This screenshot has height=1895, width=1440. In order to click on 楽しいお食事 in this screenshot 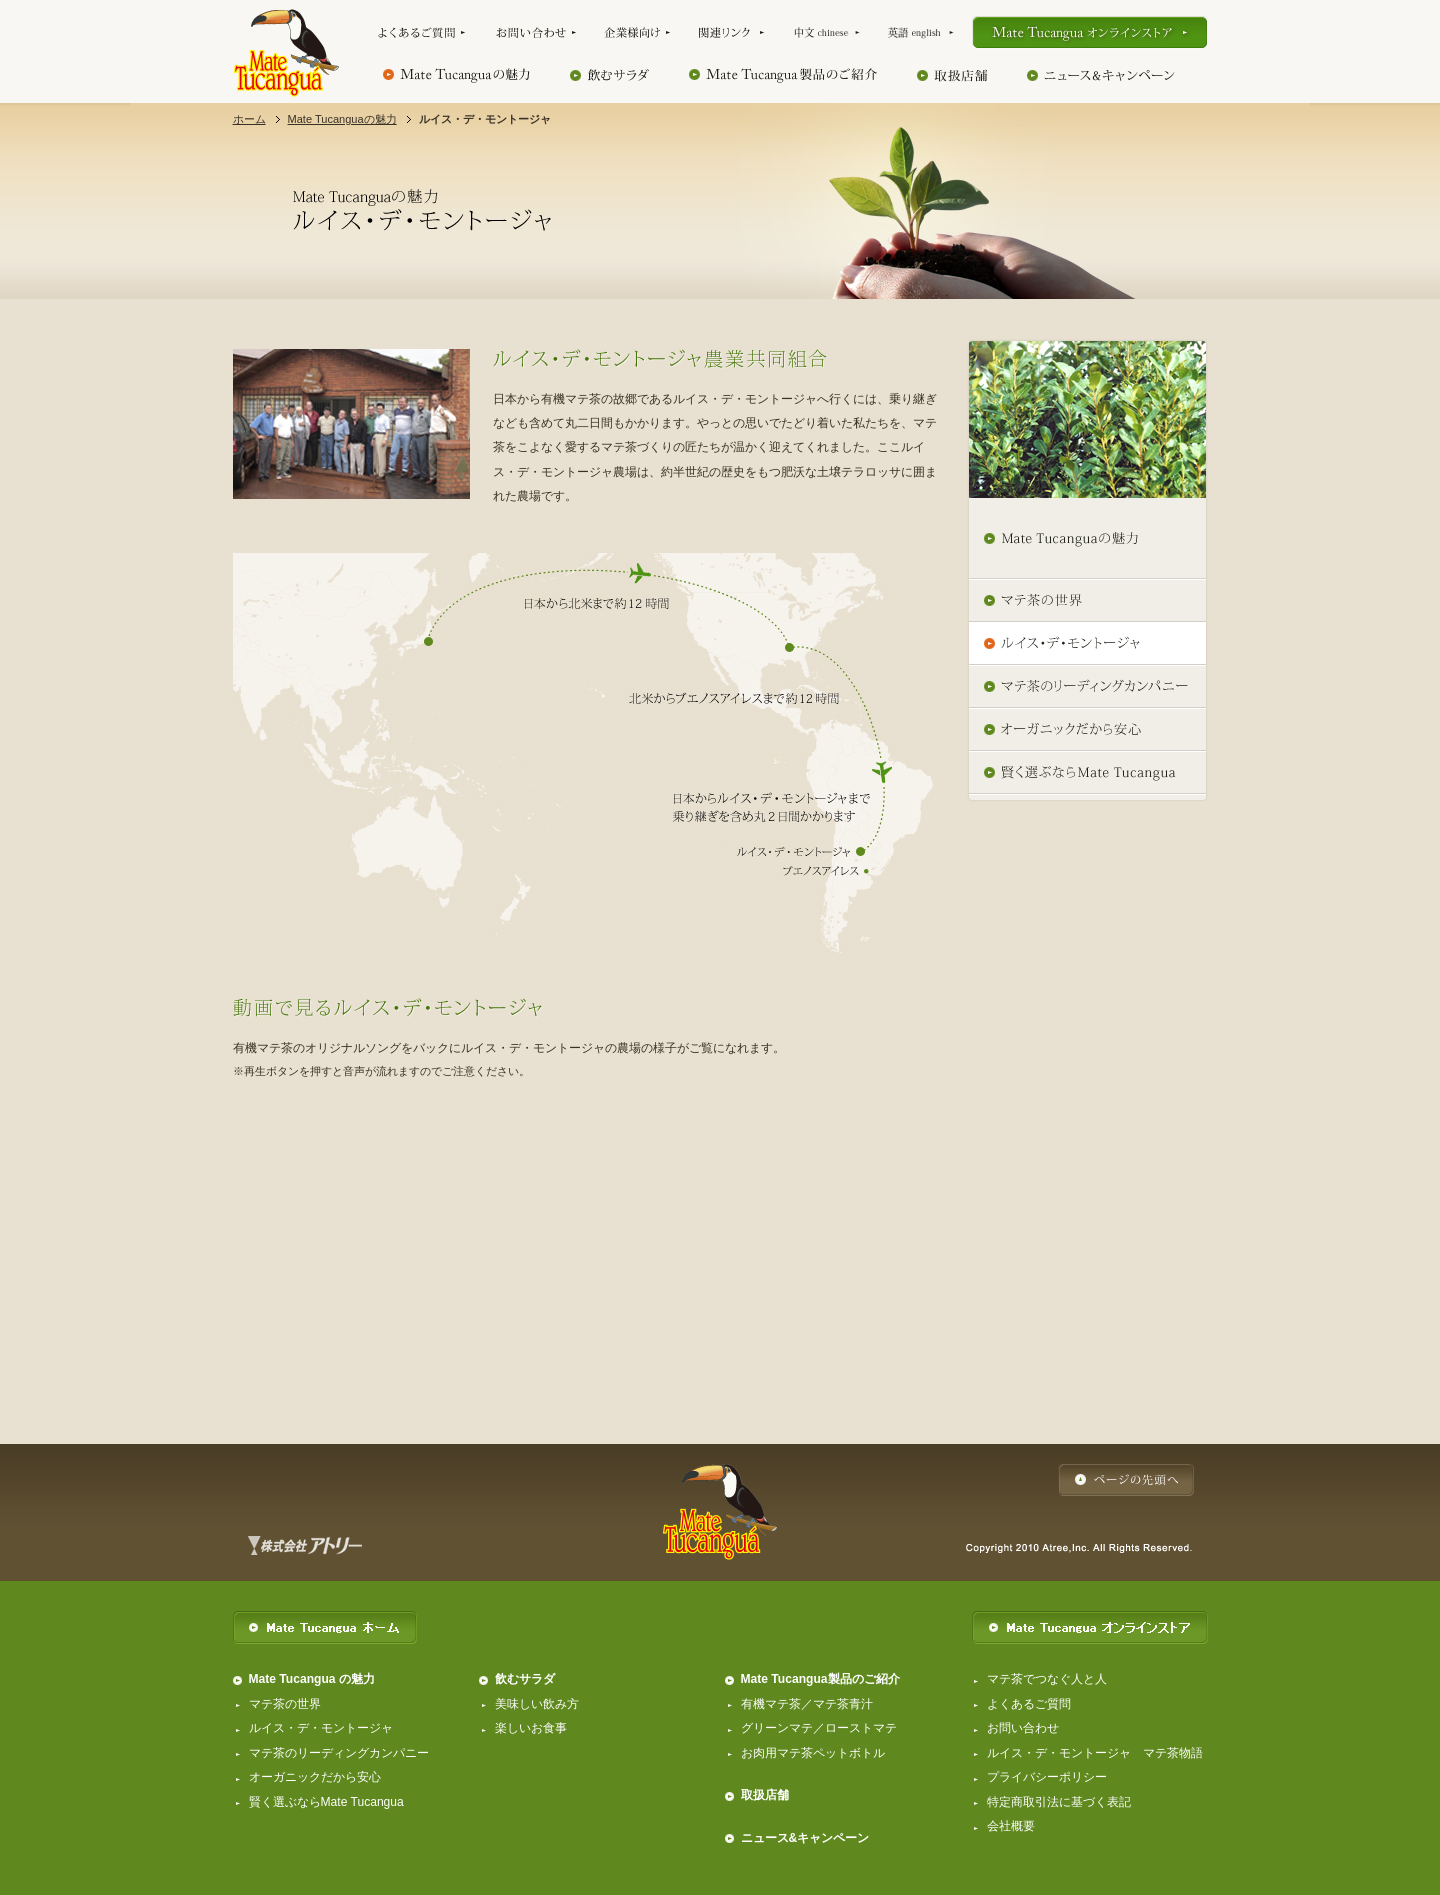, I will do `click(531, 1728)`.